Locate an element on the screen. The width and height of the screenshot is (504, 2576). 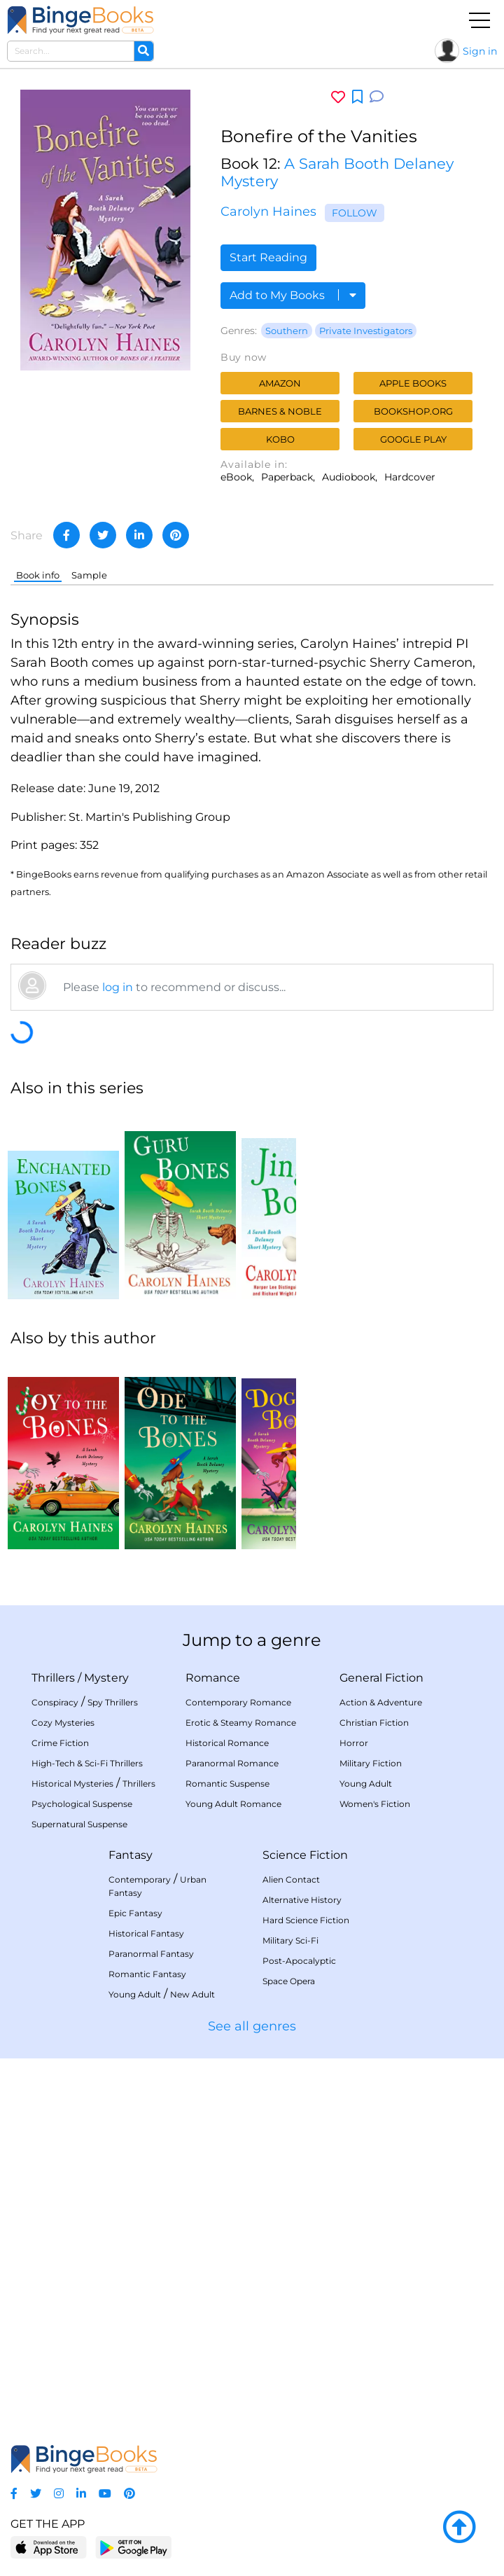
Historical Mysteries is located at coordinates (72, 1783).